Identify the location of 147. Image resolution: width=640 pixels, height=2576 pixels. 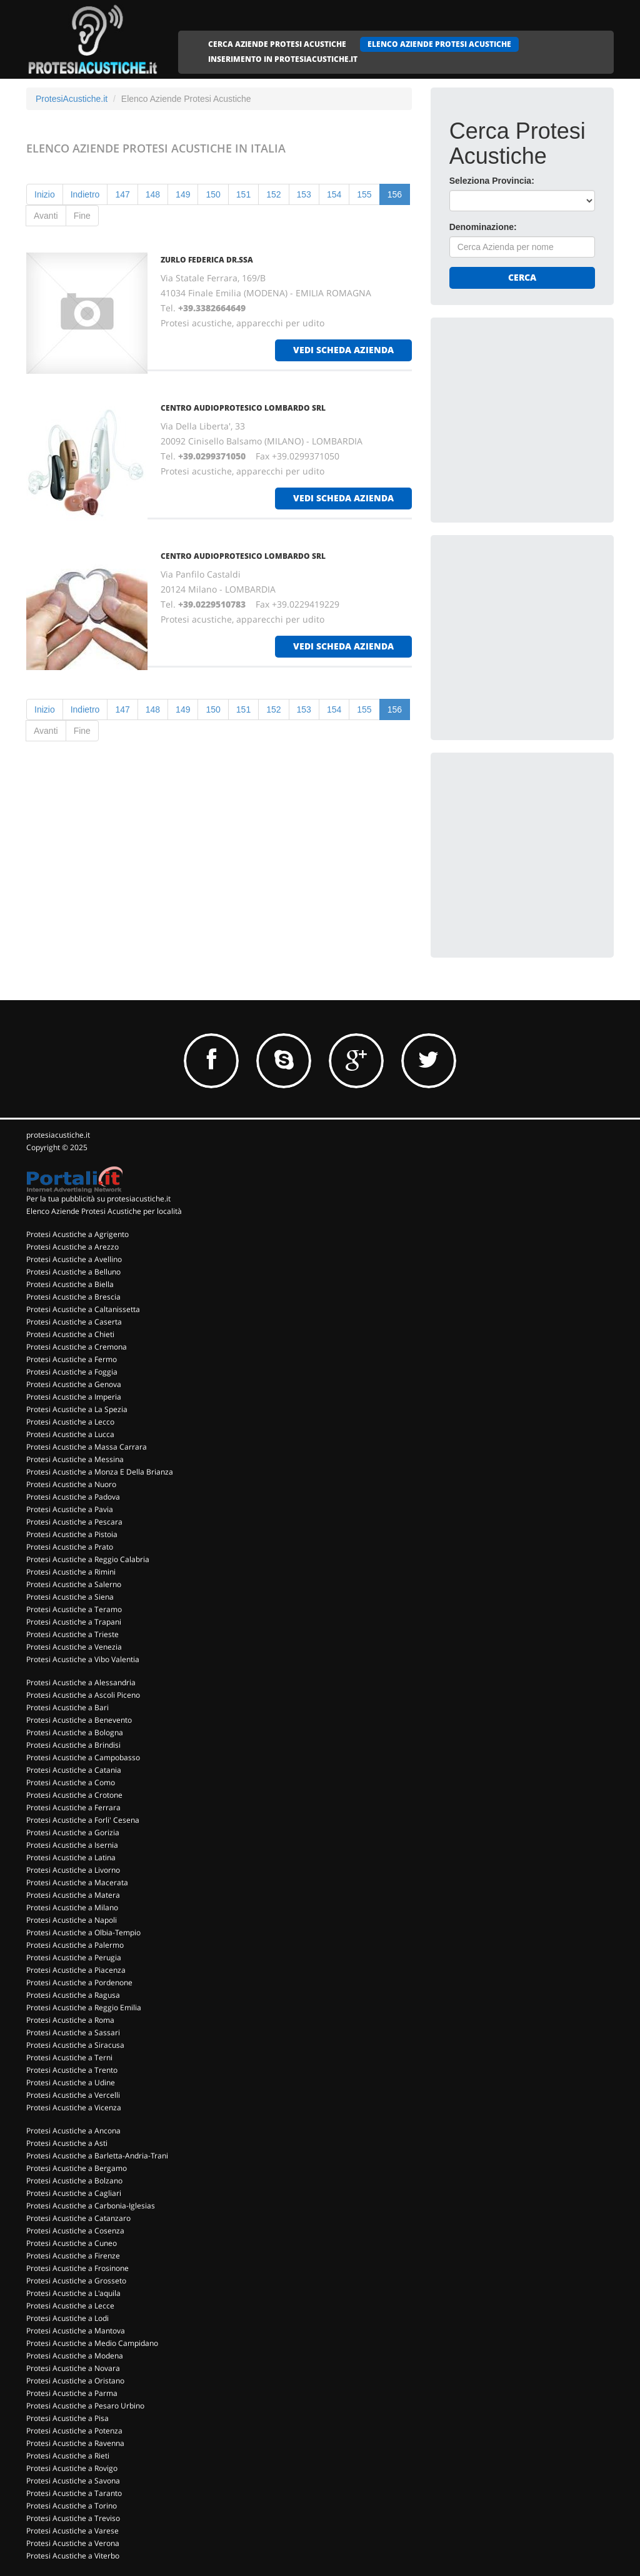
(122, 194).